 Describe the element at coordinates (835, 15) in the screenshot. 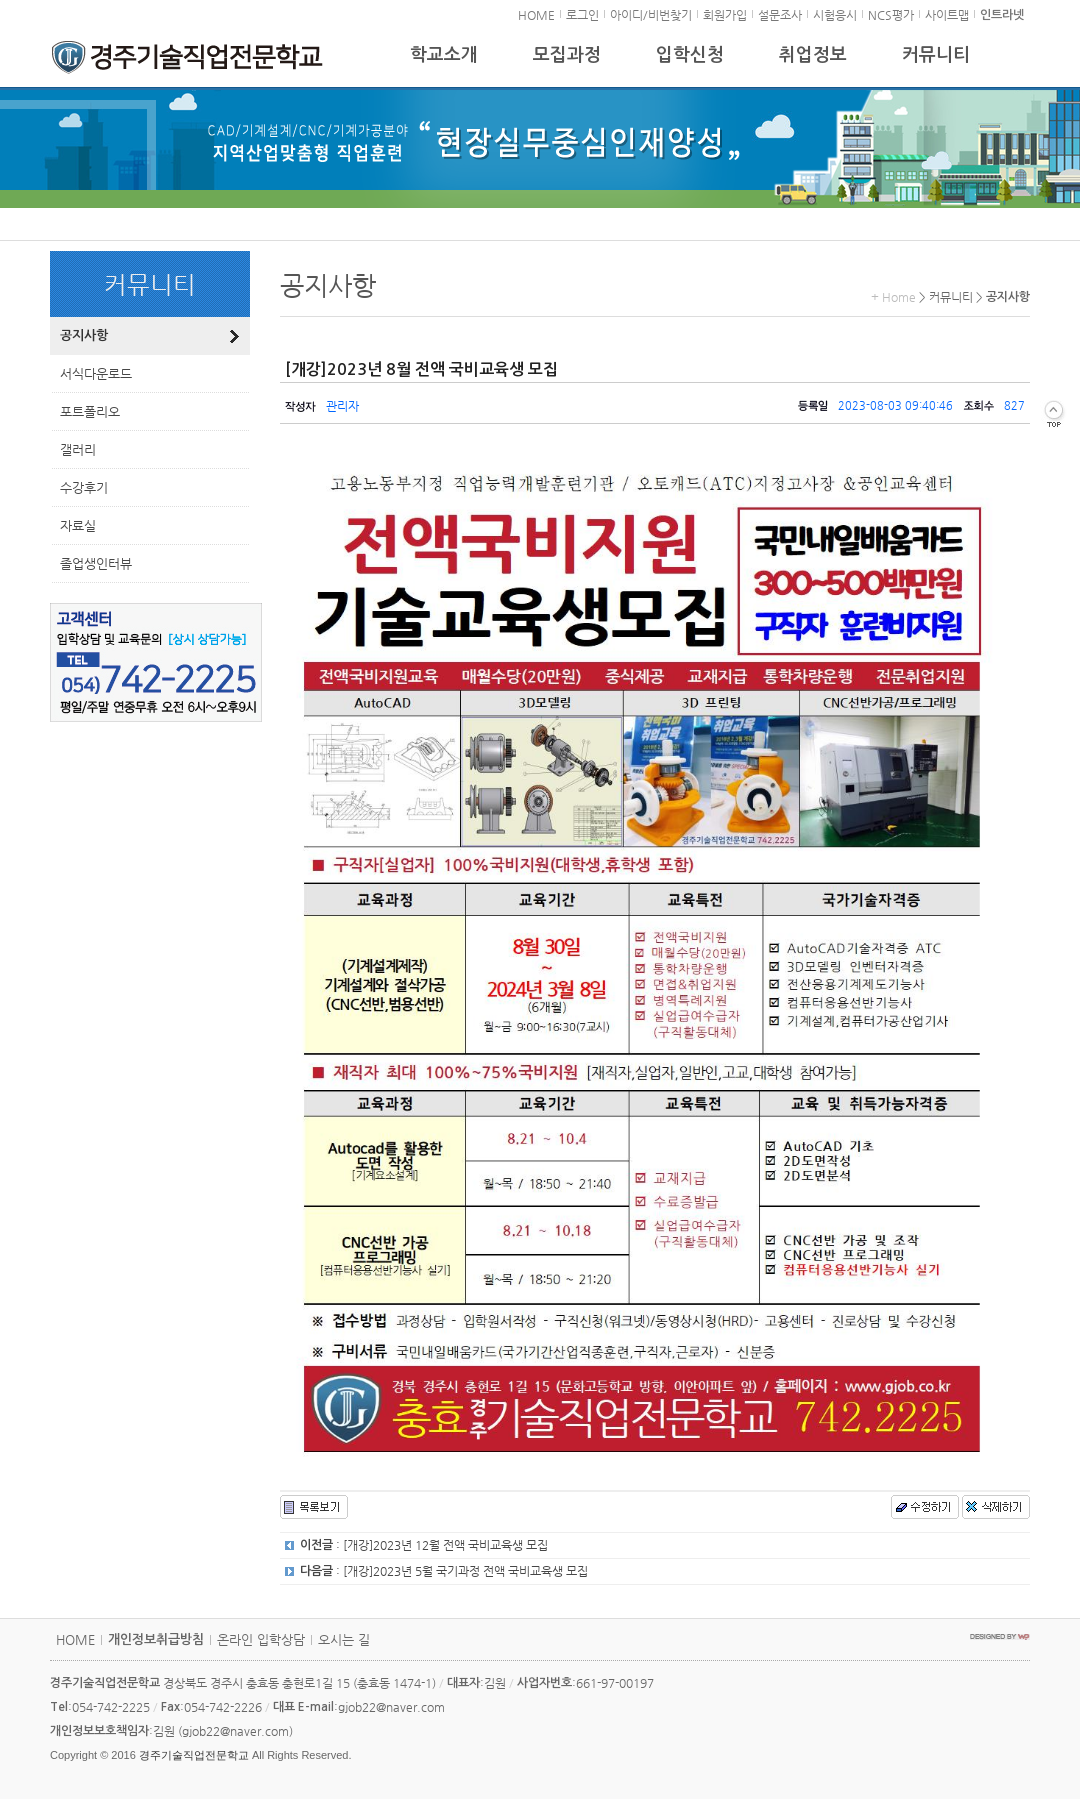

I see `시험응시` at that location.